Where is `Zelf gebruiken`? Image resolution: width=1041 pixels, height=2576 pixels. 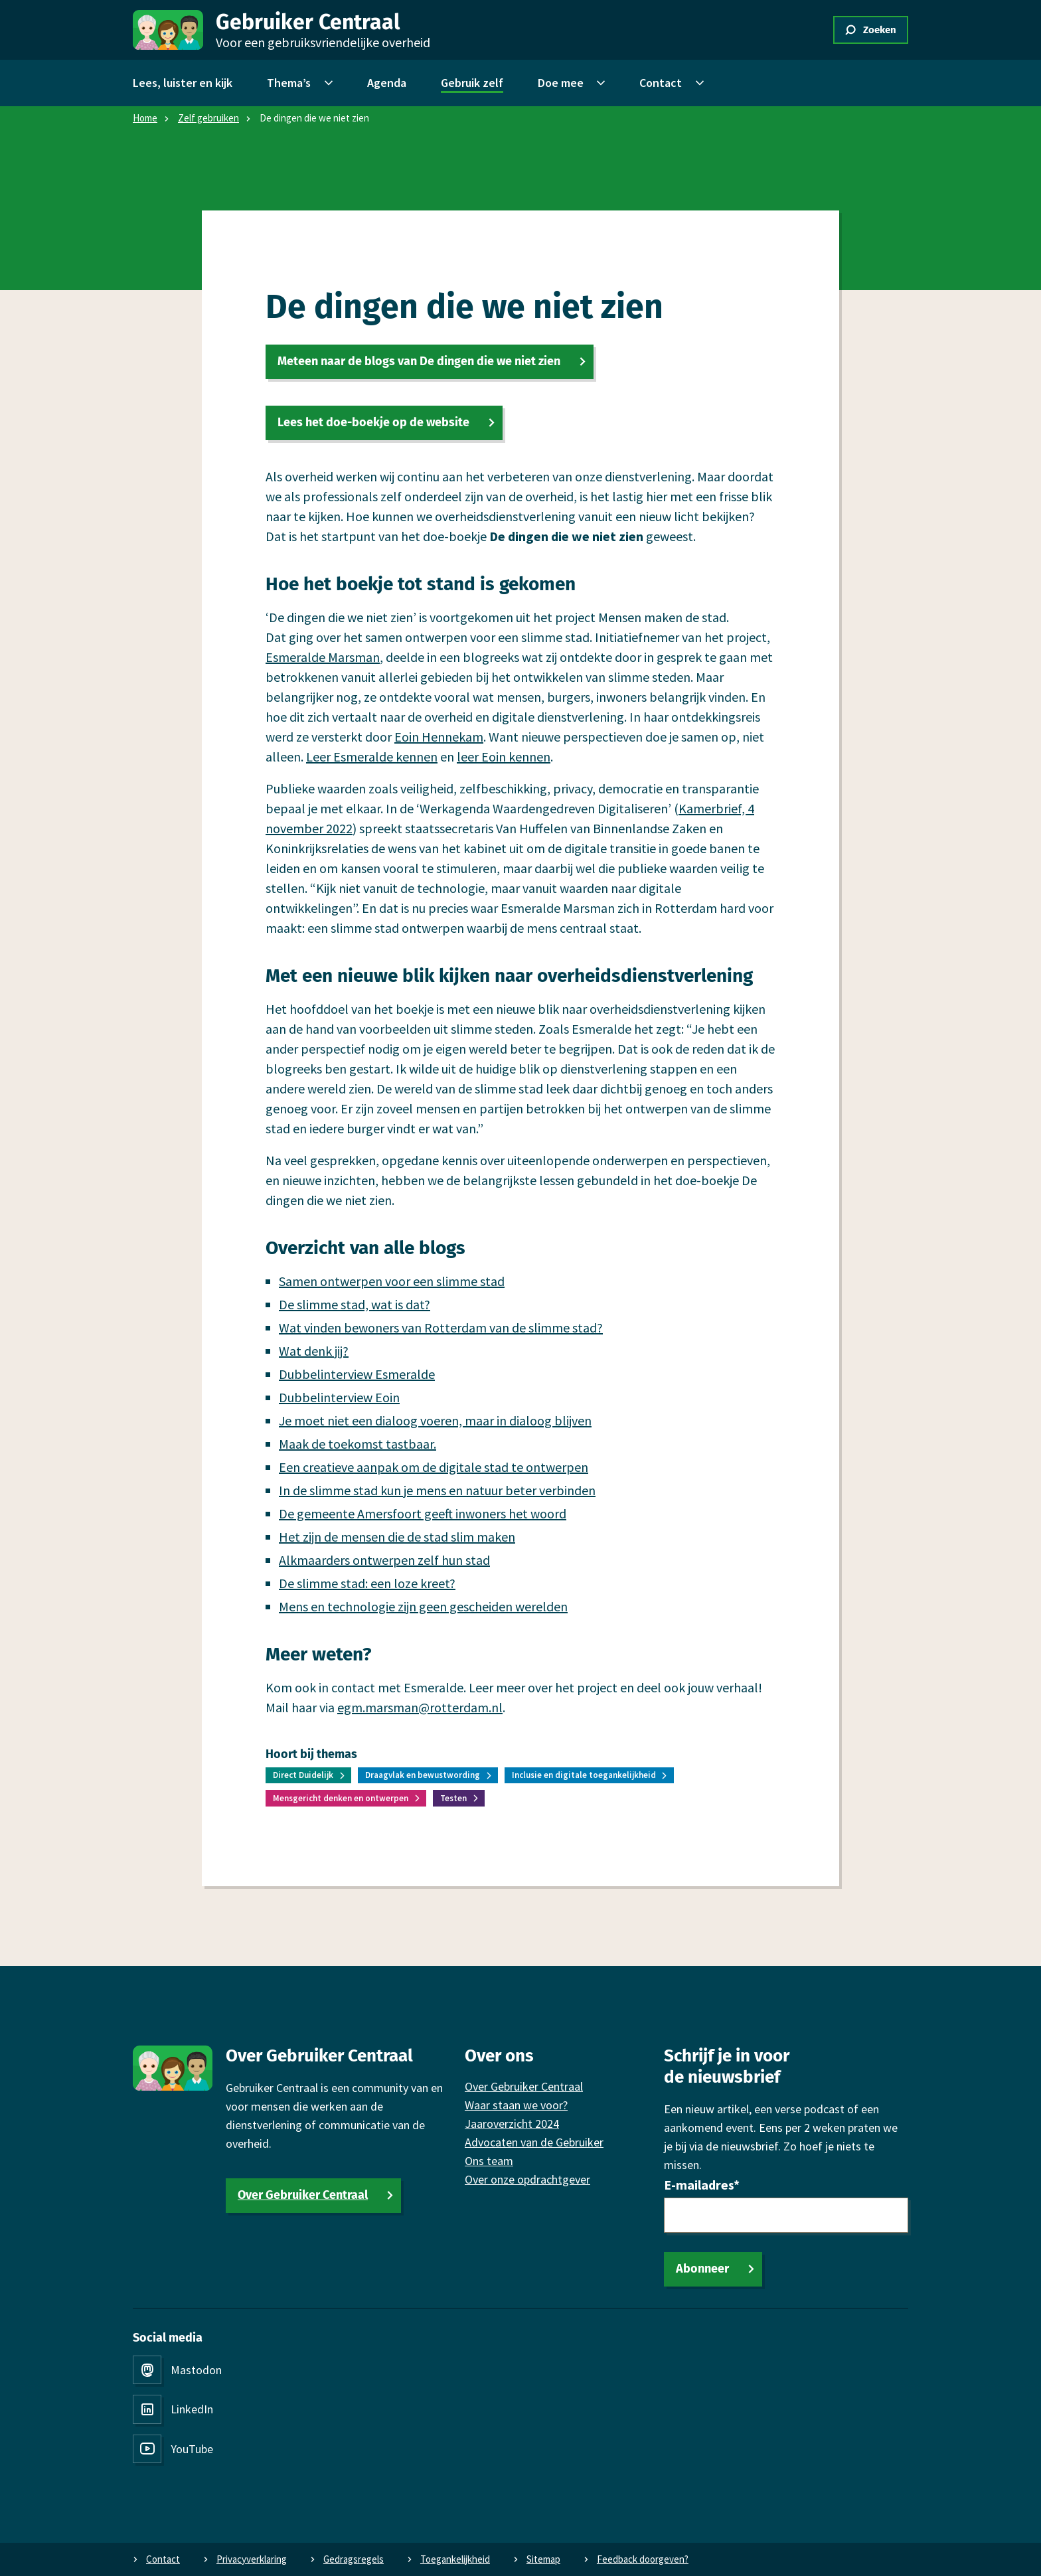
Zelf gebruiken is located at coordinates (208, 118).